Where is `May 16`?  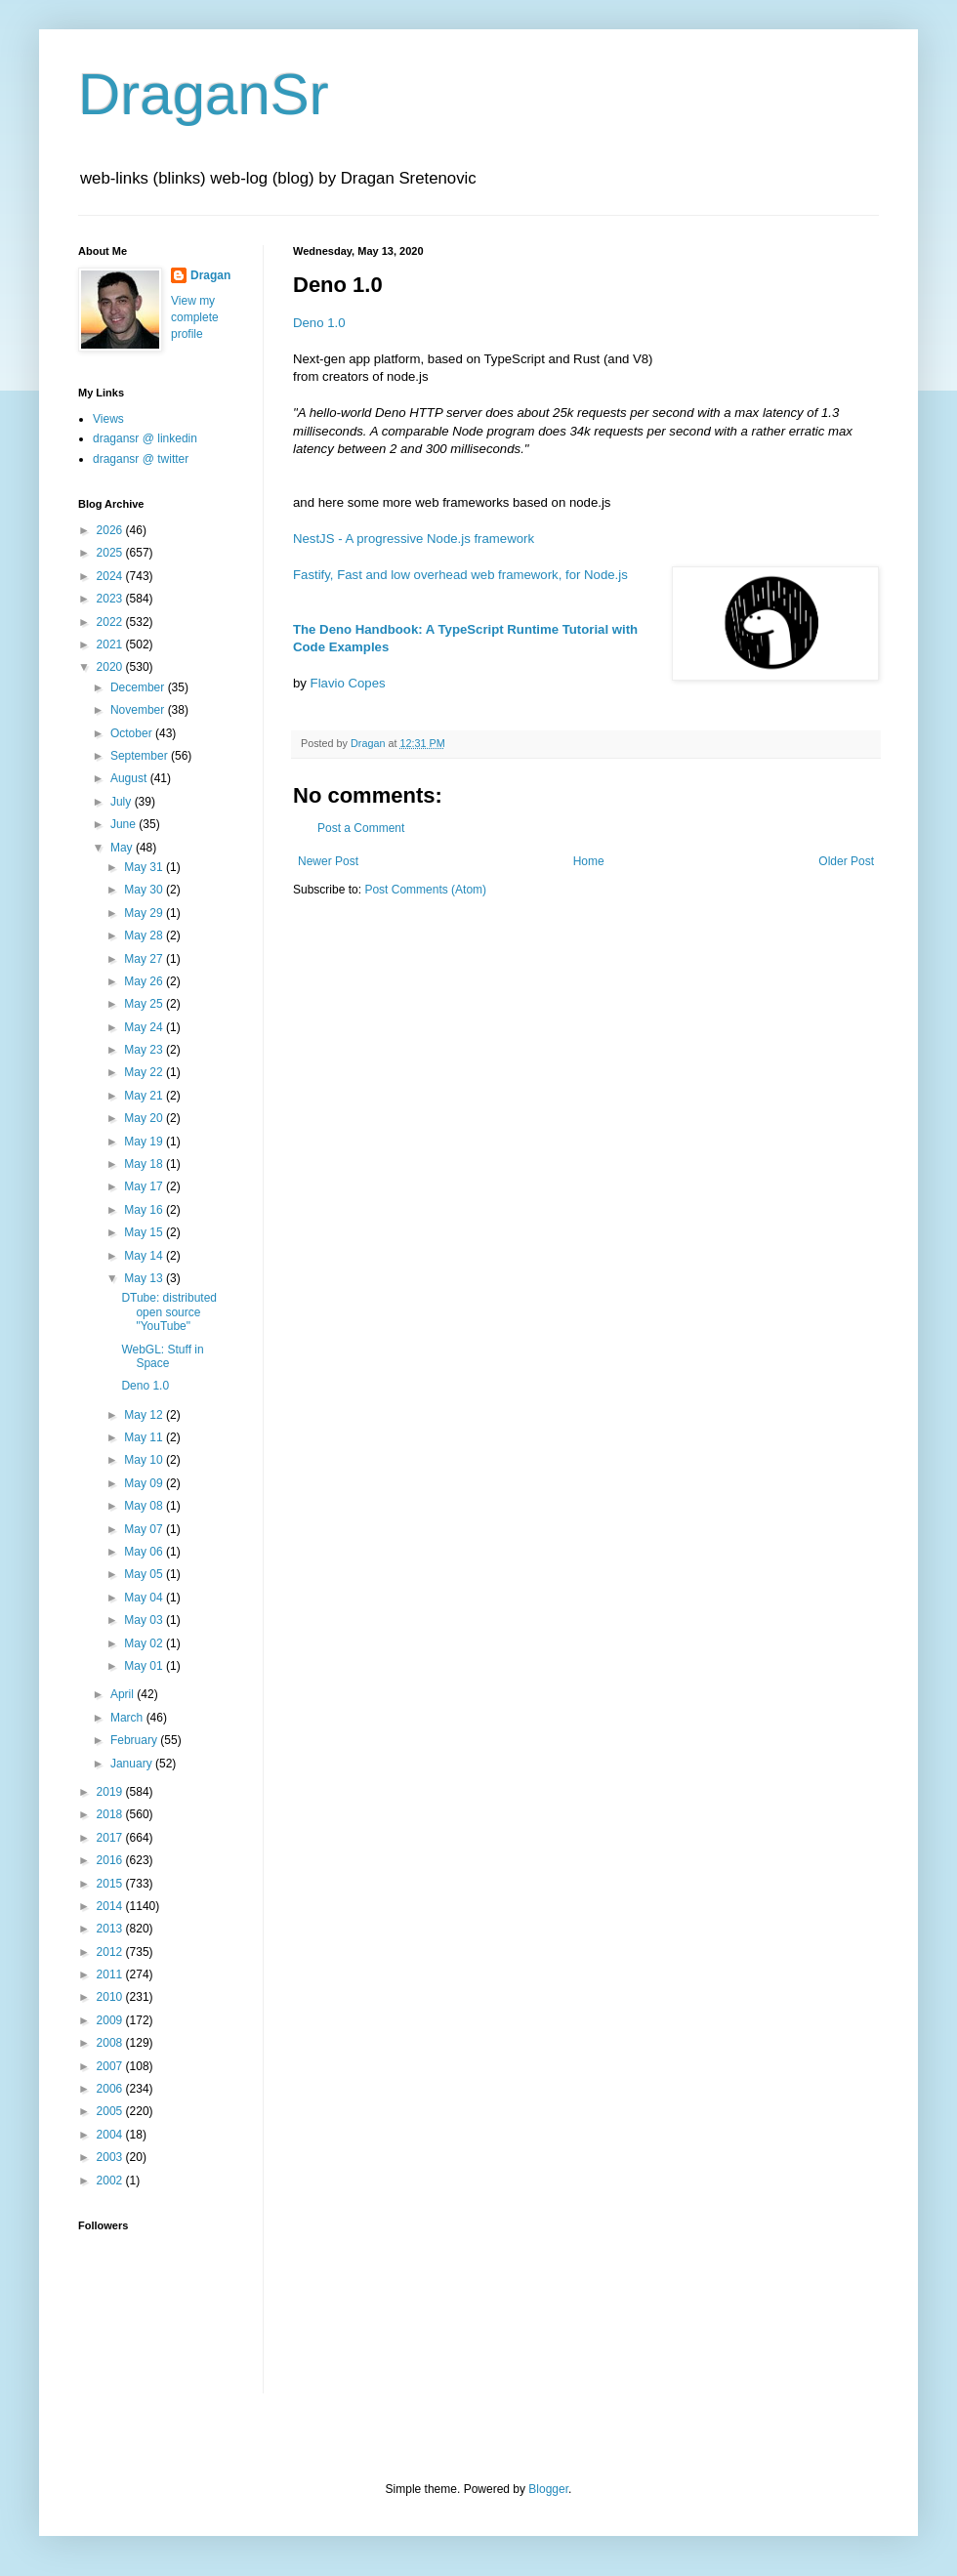 May 16 is located at coordinates (145, 1210).